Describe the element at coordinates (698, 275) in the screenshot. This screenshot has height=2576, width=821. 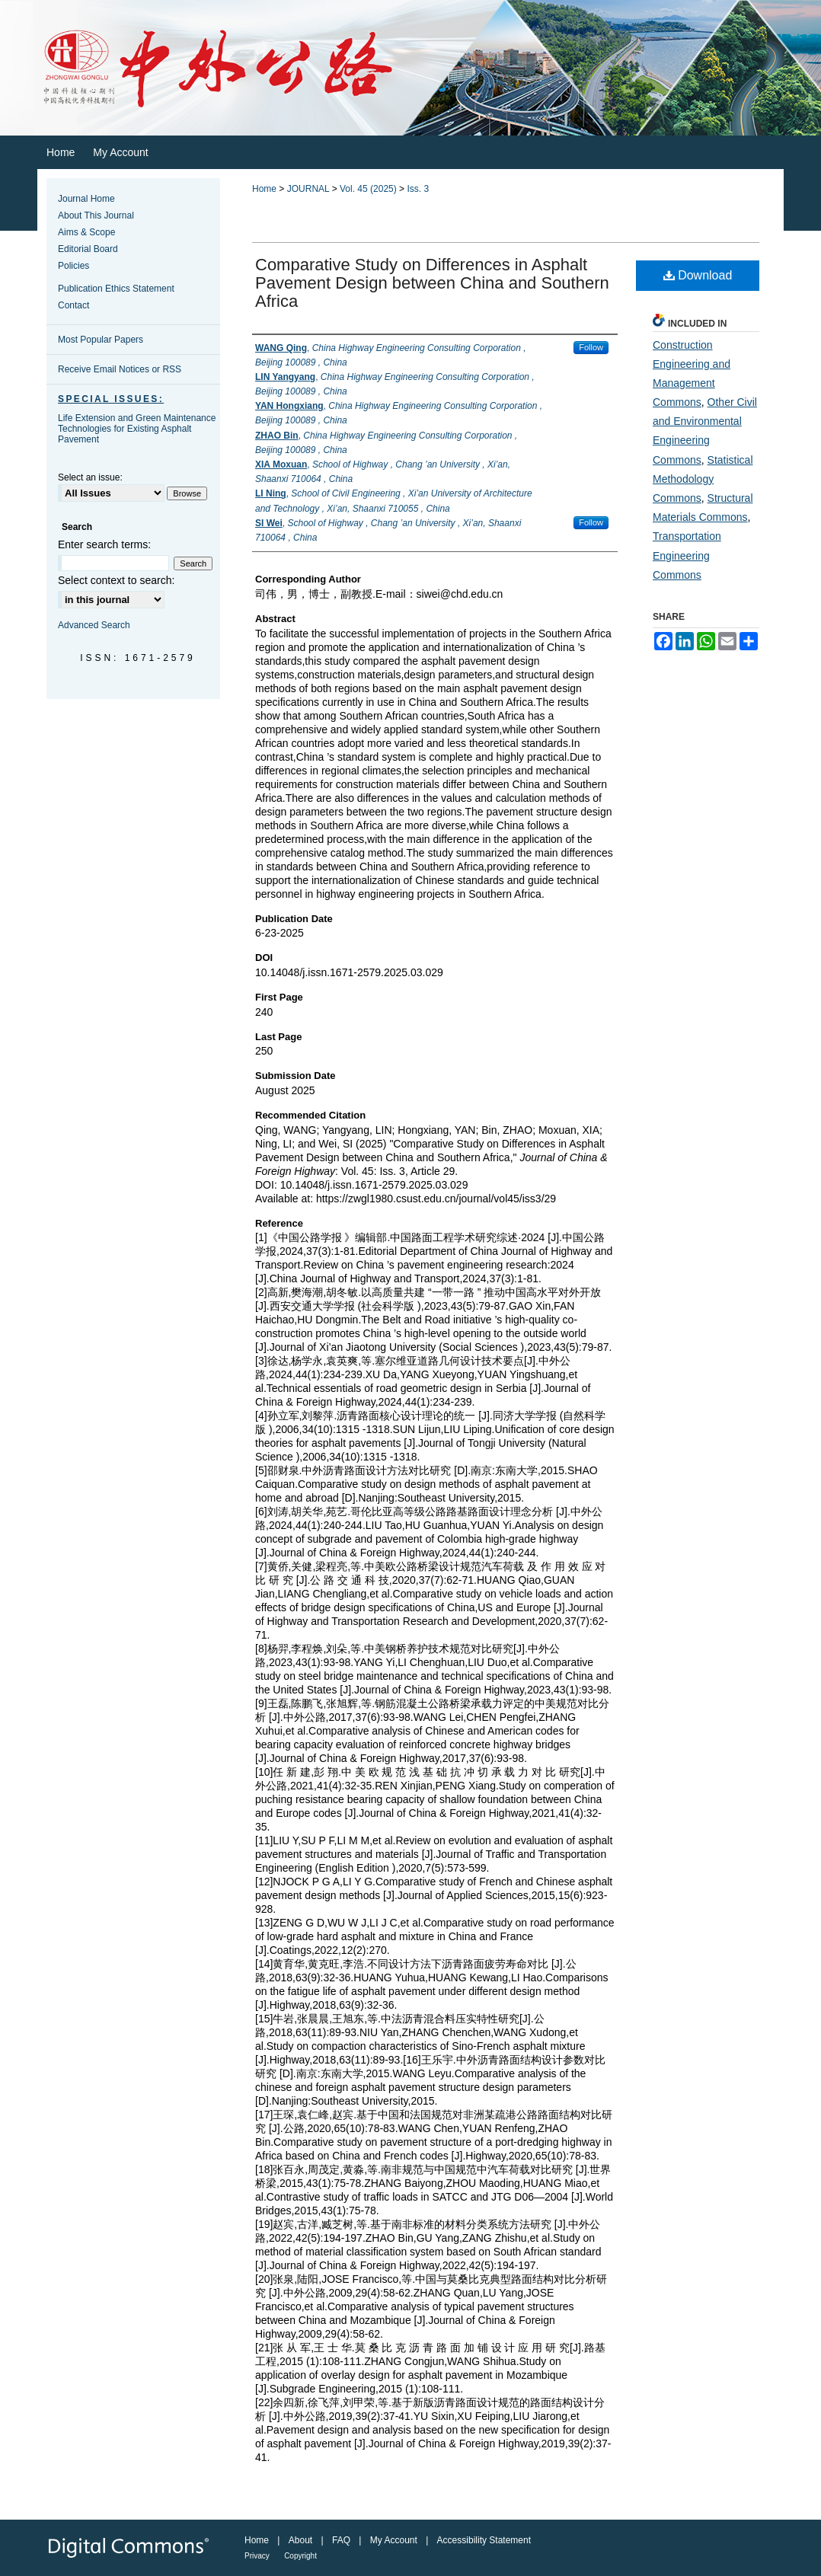
I see `Download` at that location.